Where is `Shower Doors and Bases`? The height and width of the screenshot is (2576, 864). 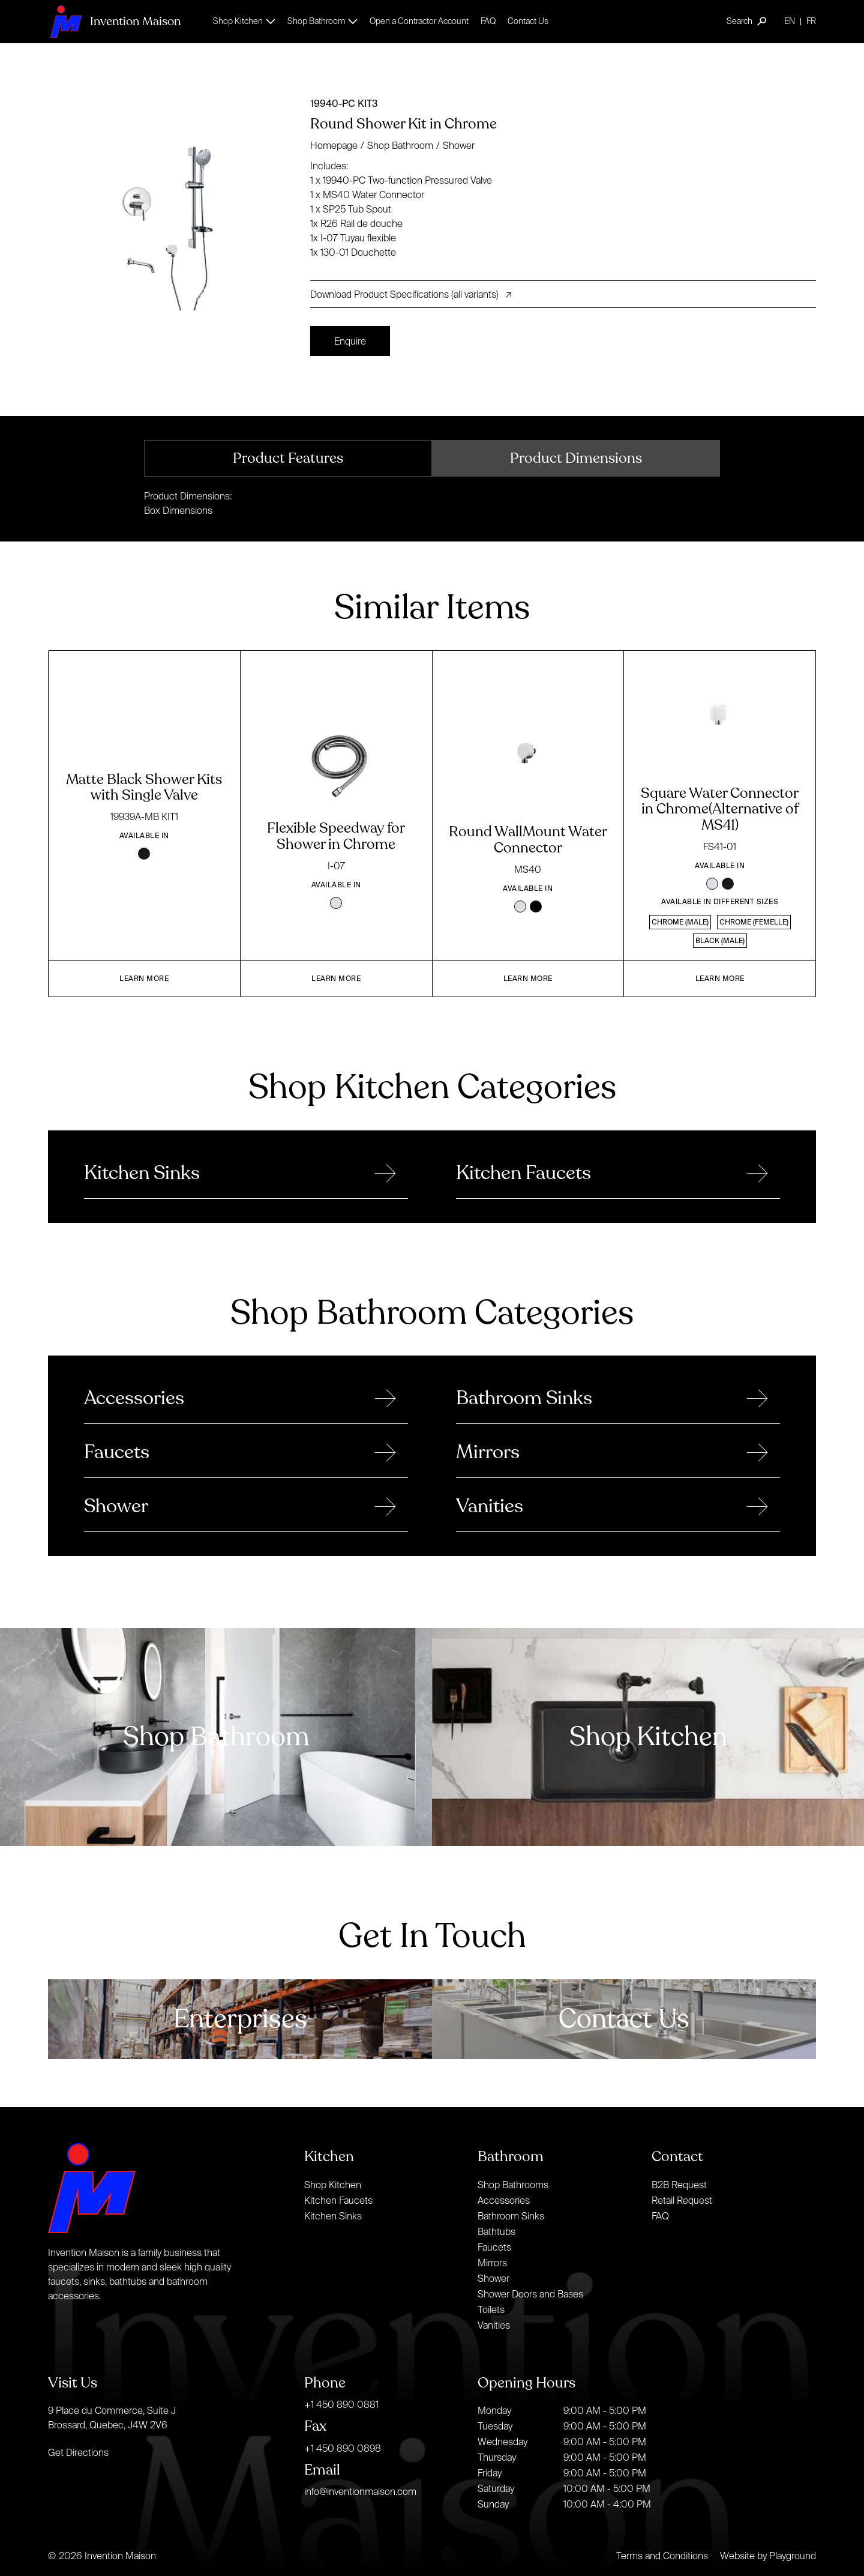
Shower Doors and Bases is located at coordinates (530, 2293).